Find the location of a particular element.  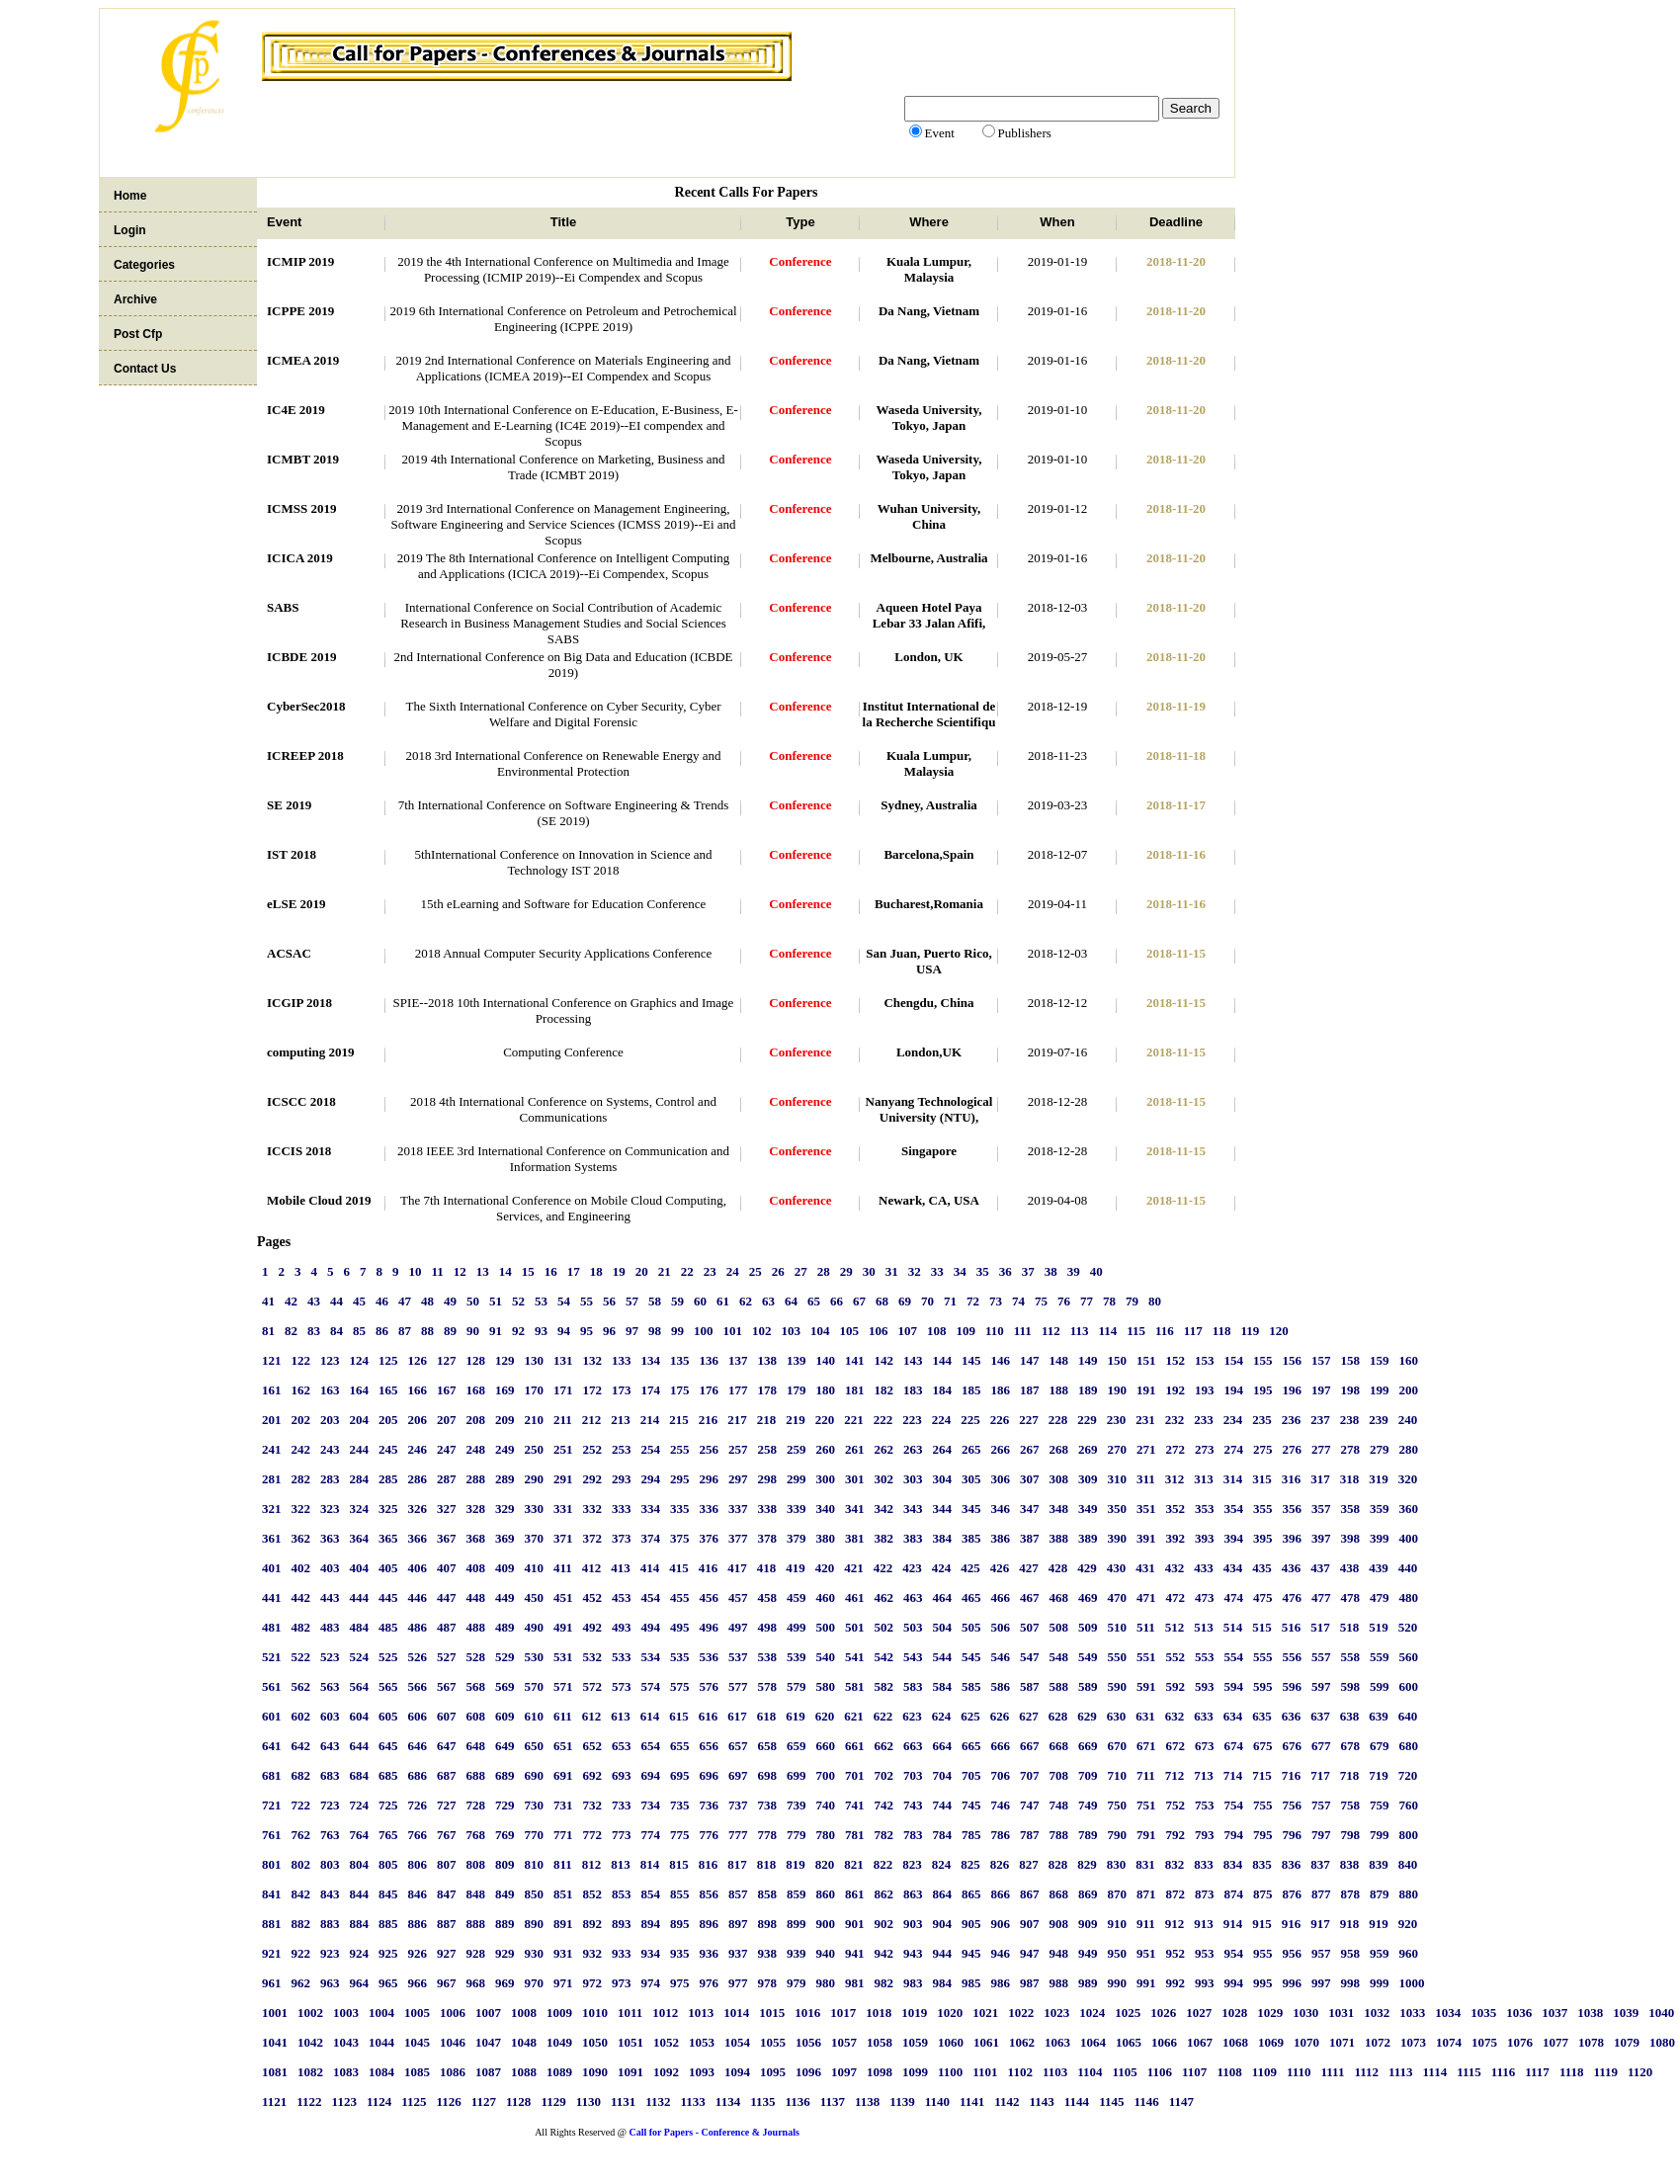

324 is located at coordinates (360, 1508).